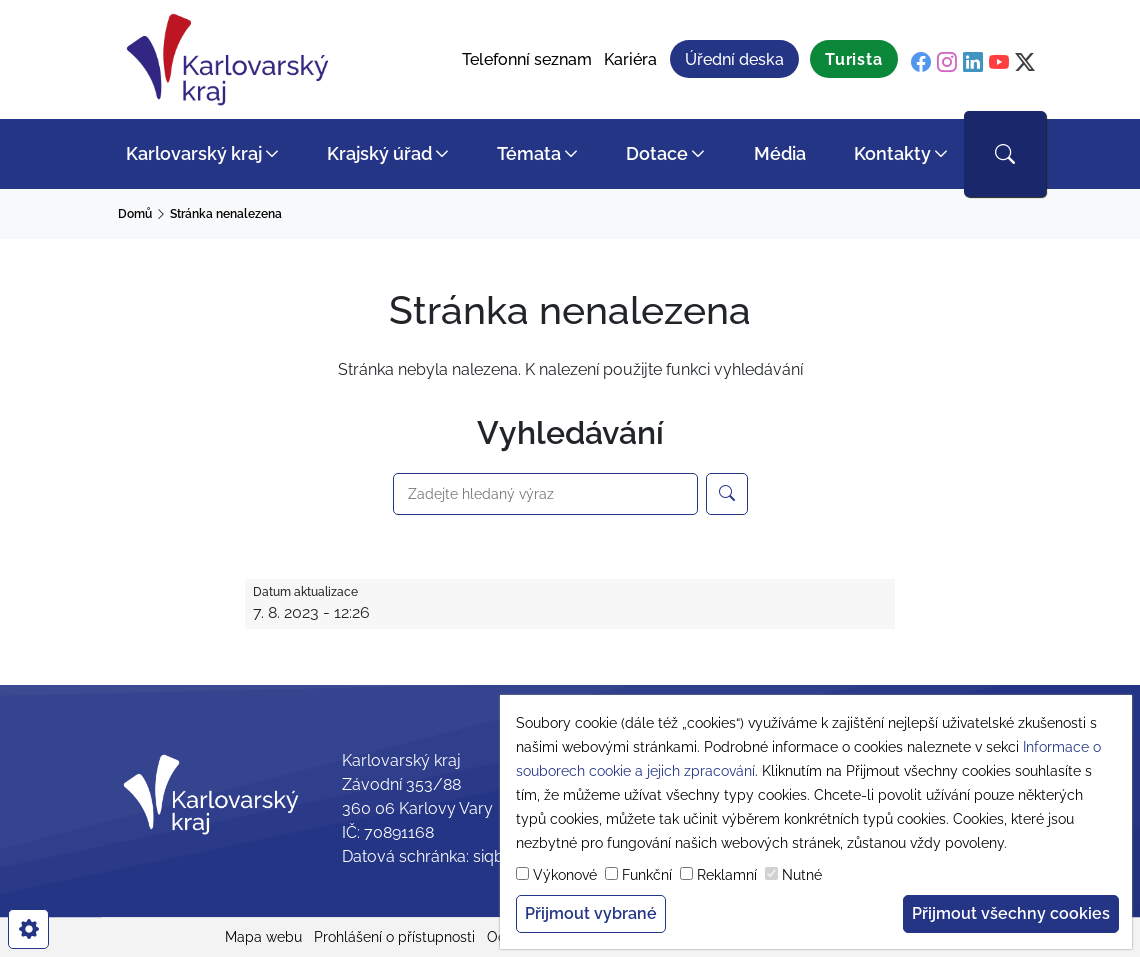  What do you see at coordinates (780, 153) in the screenshot?
I see `Média` at bounding box center [780, 153].